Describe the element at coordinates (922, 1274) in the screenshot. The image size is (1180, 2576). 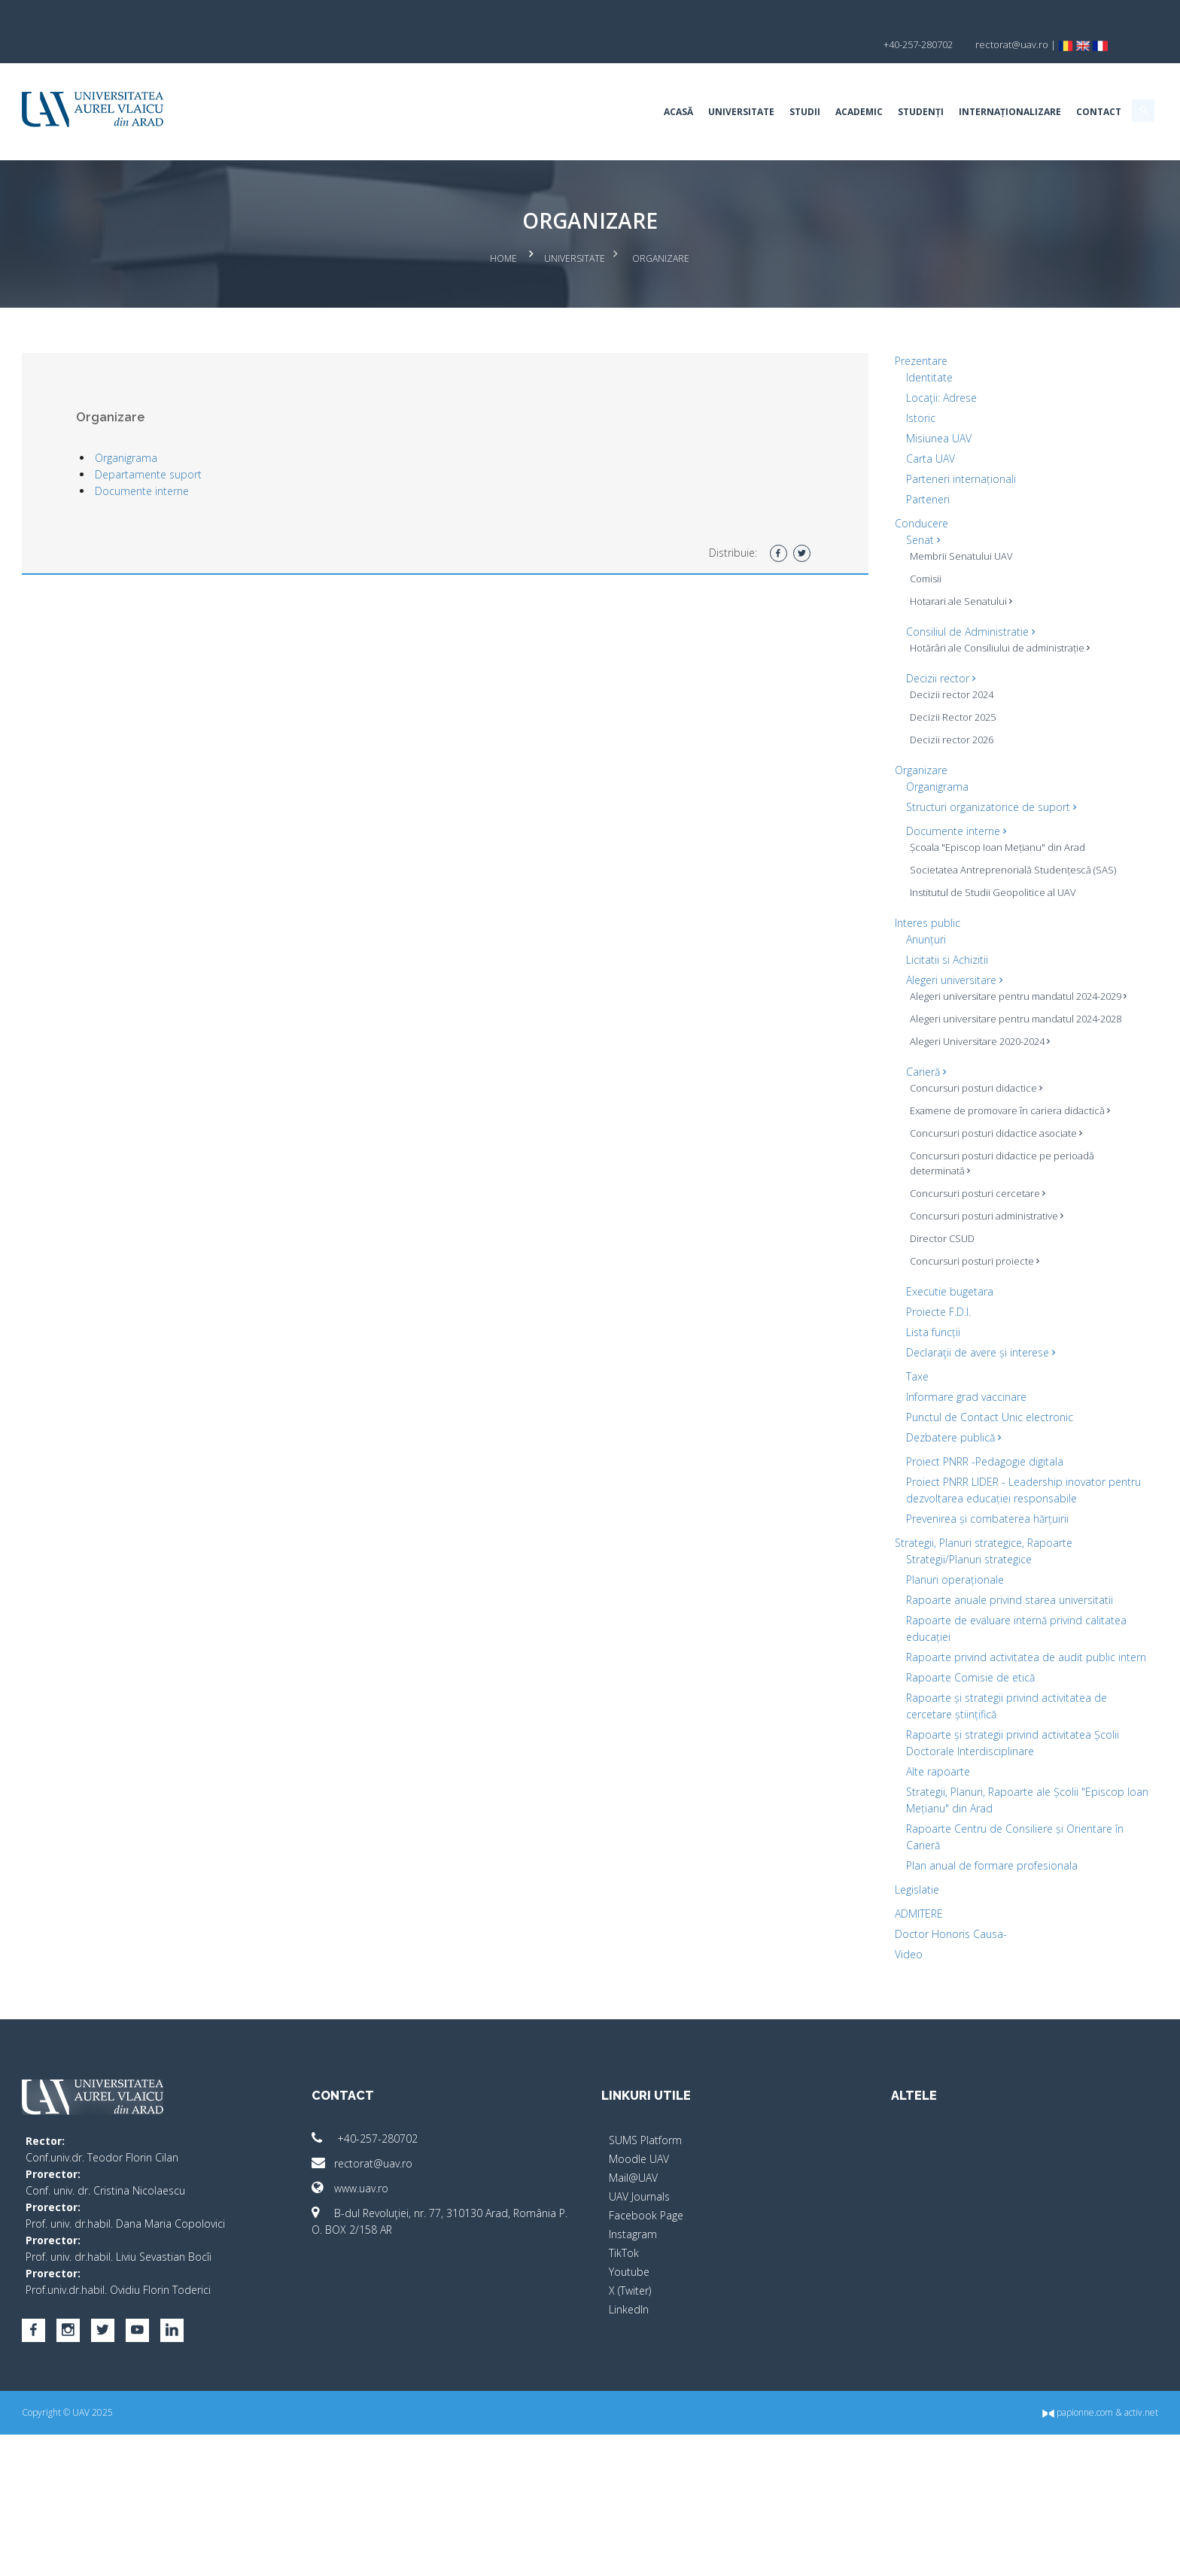
I see `Concursuri posturi administrative` at that location.